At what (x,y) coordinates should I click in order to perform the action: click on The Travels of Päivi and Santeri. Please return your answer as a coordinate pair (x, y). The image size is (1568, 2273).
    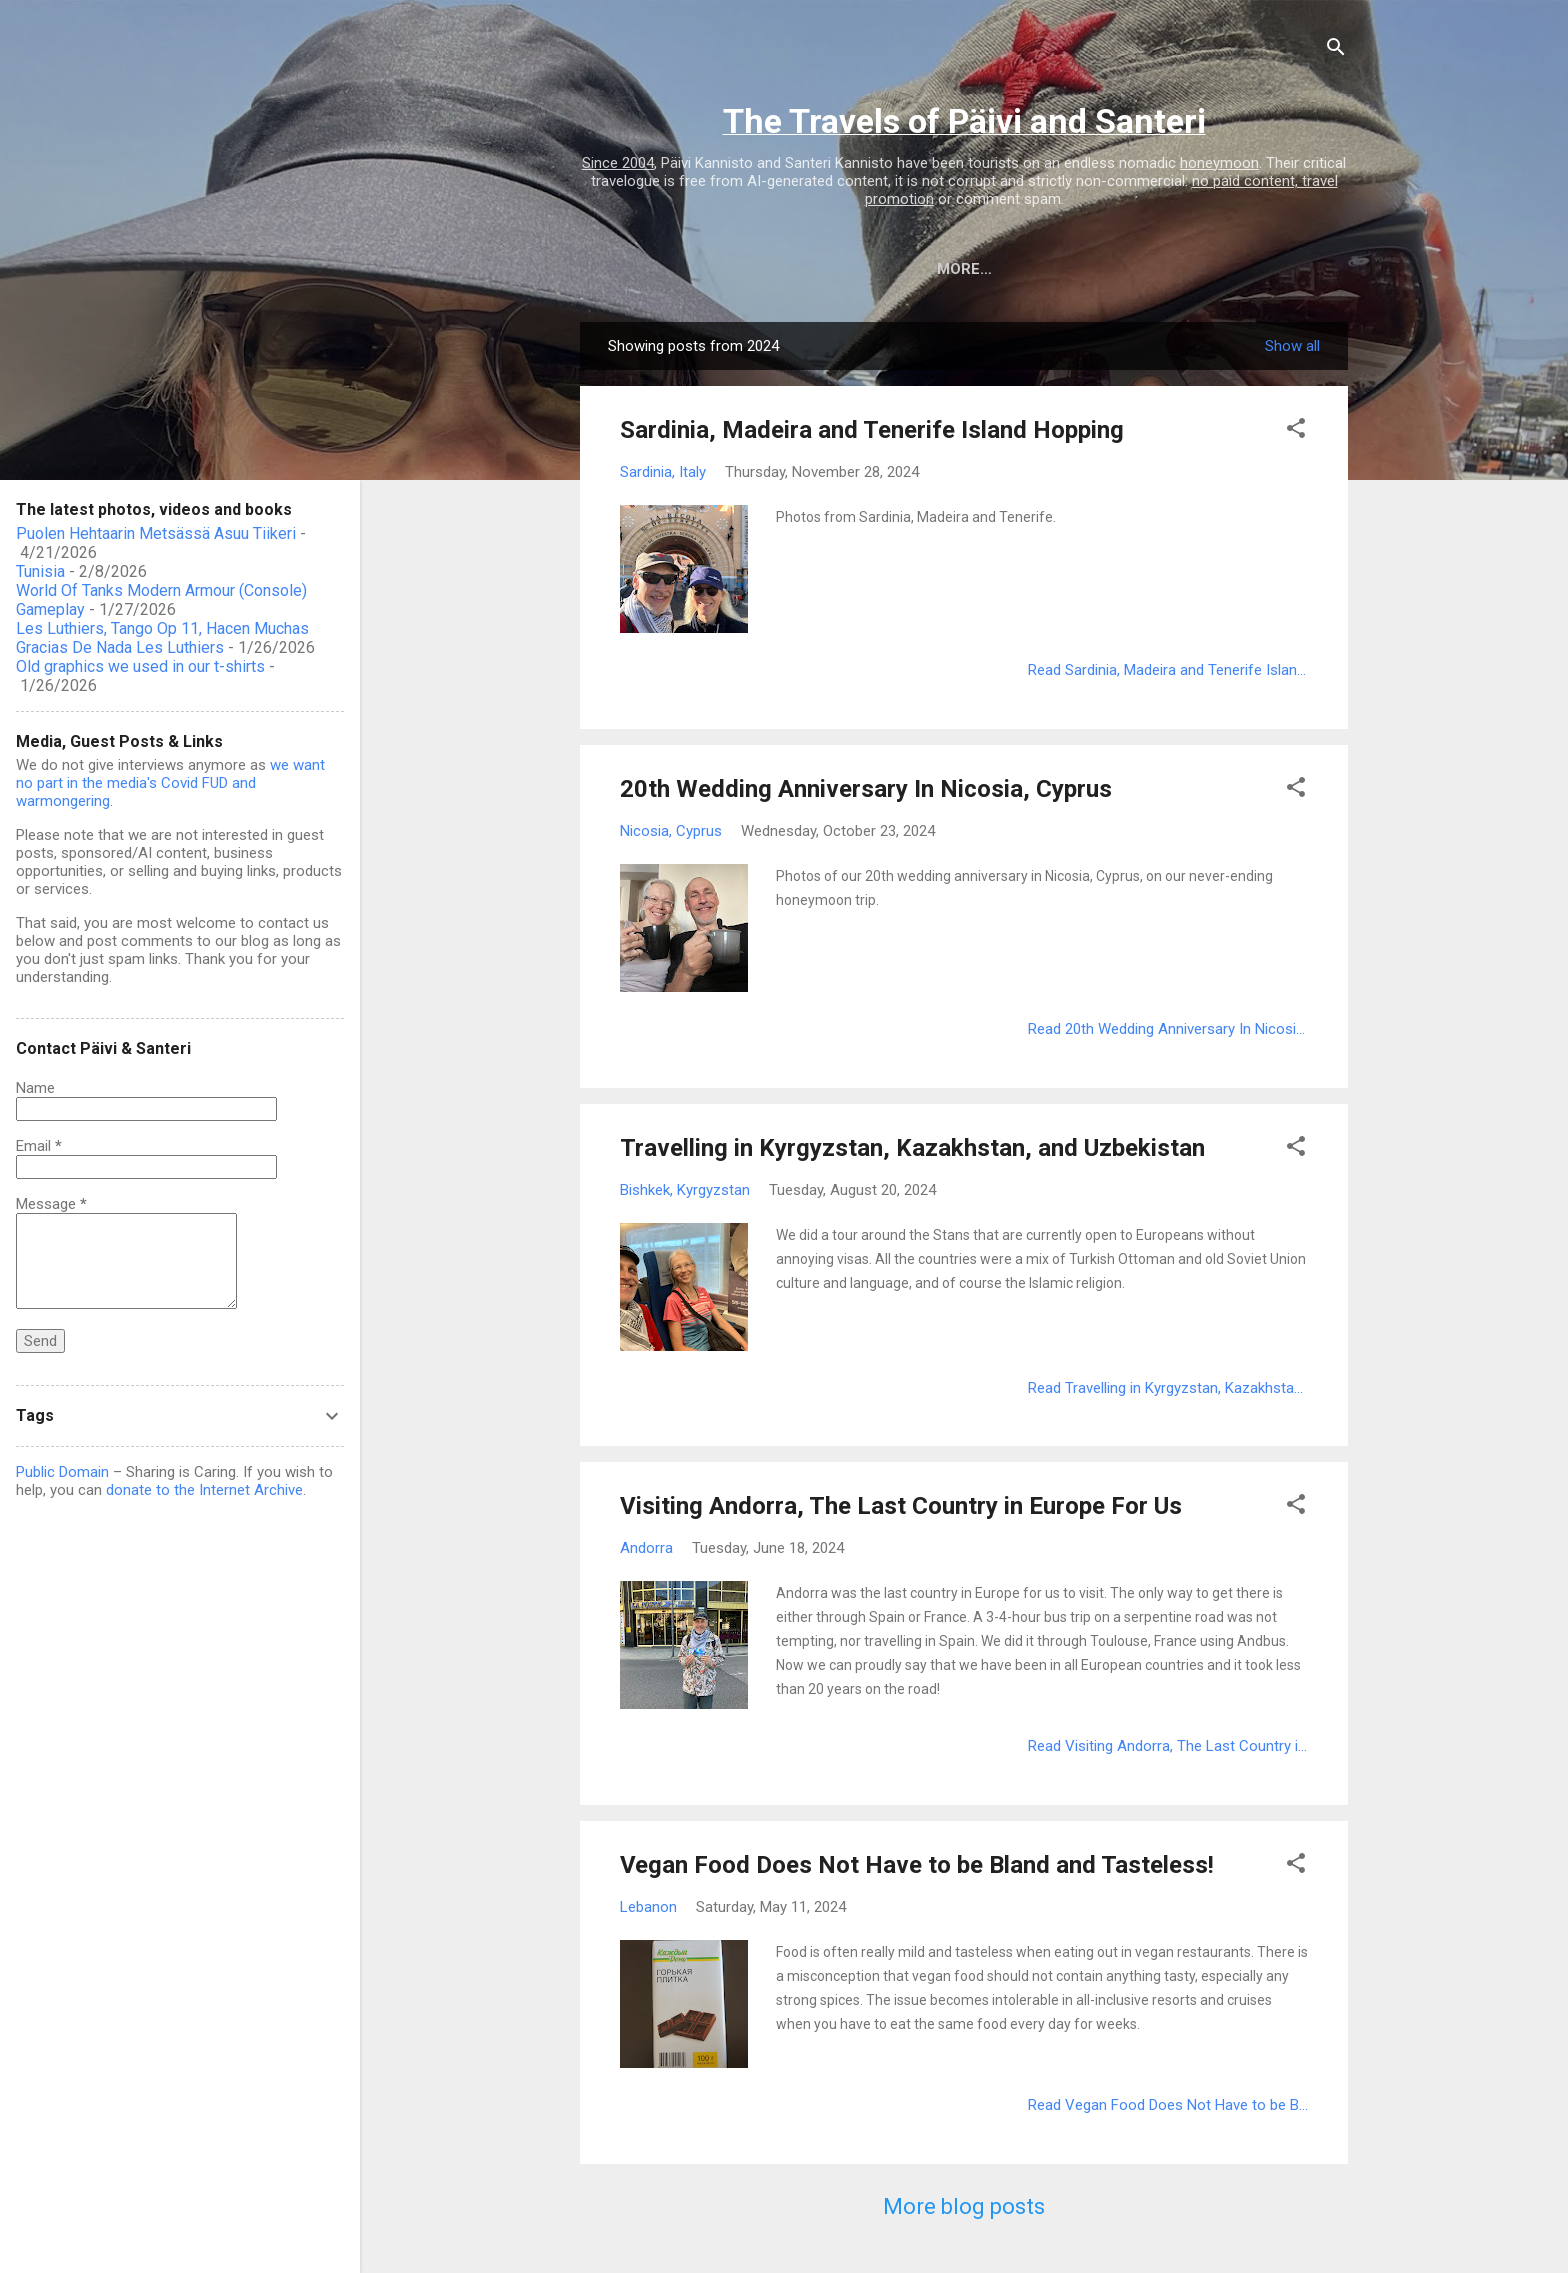
    Looking at the image, I should click on (964, 121).